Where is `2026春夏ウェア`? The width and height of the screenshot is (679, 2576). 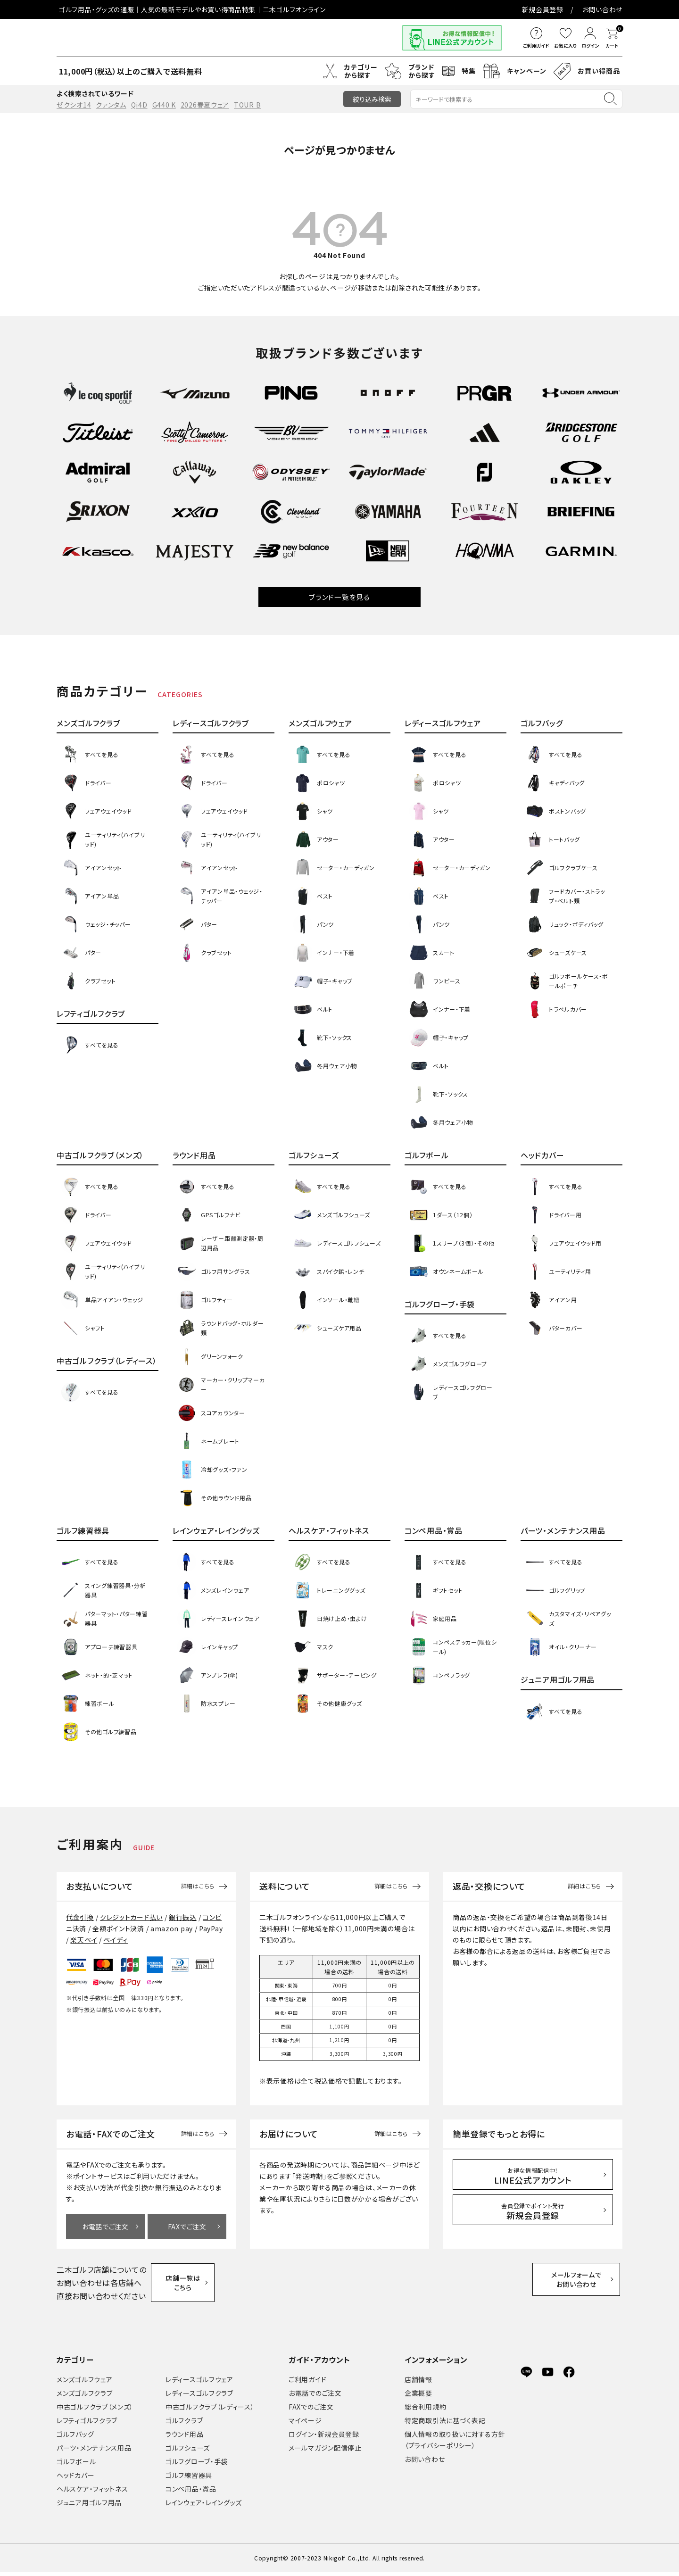
2026春夏ウェア is located at coordinates (205, 104).